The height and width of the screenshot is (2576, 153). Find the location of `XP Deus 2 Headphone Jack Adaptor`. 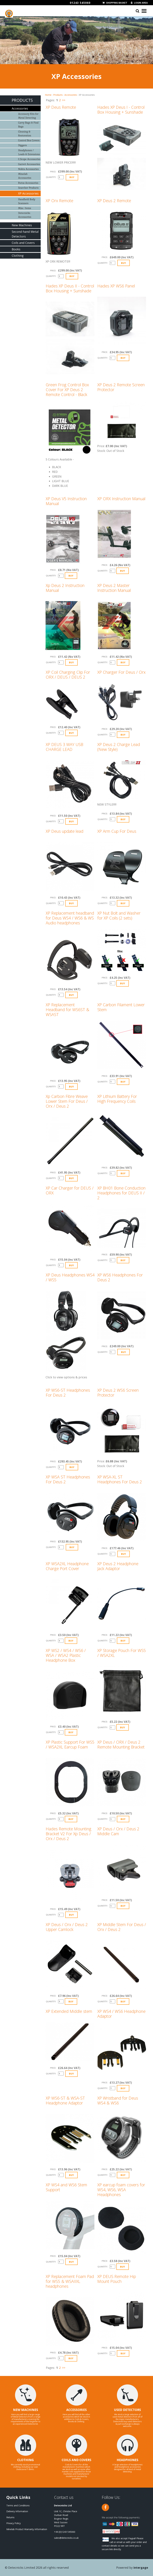

XP Deus 2 Headphone Jack Adaptor is located at coordinates (117, 1566).